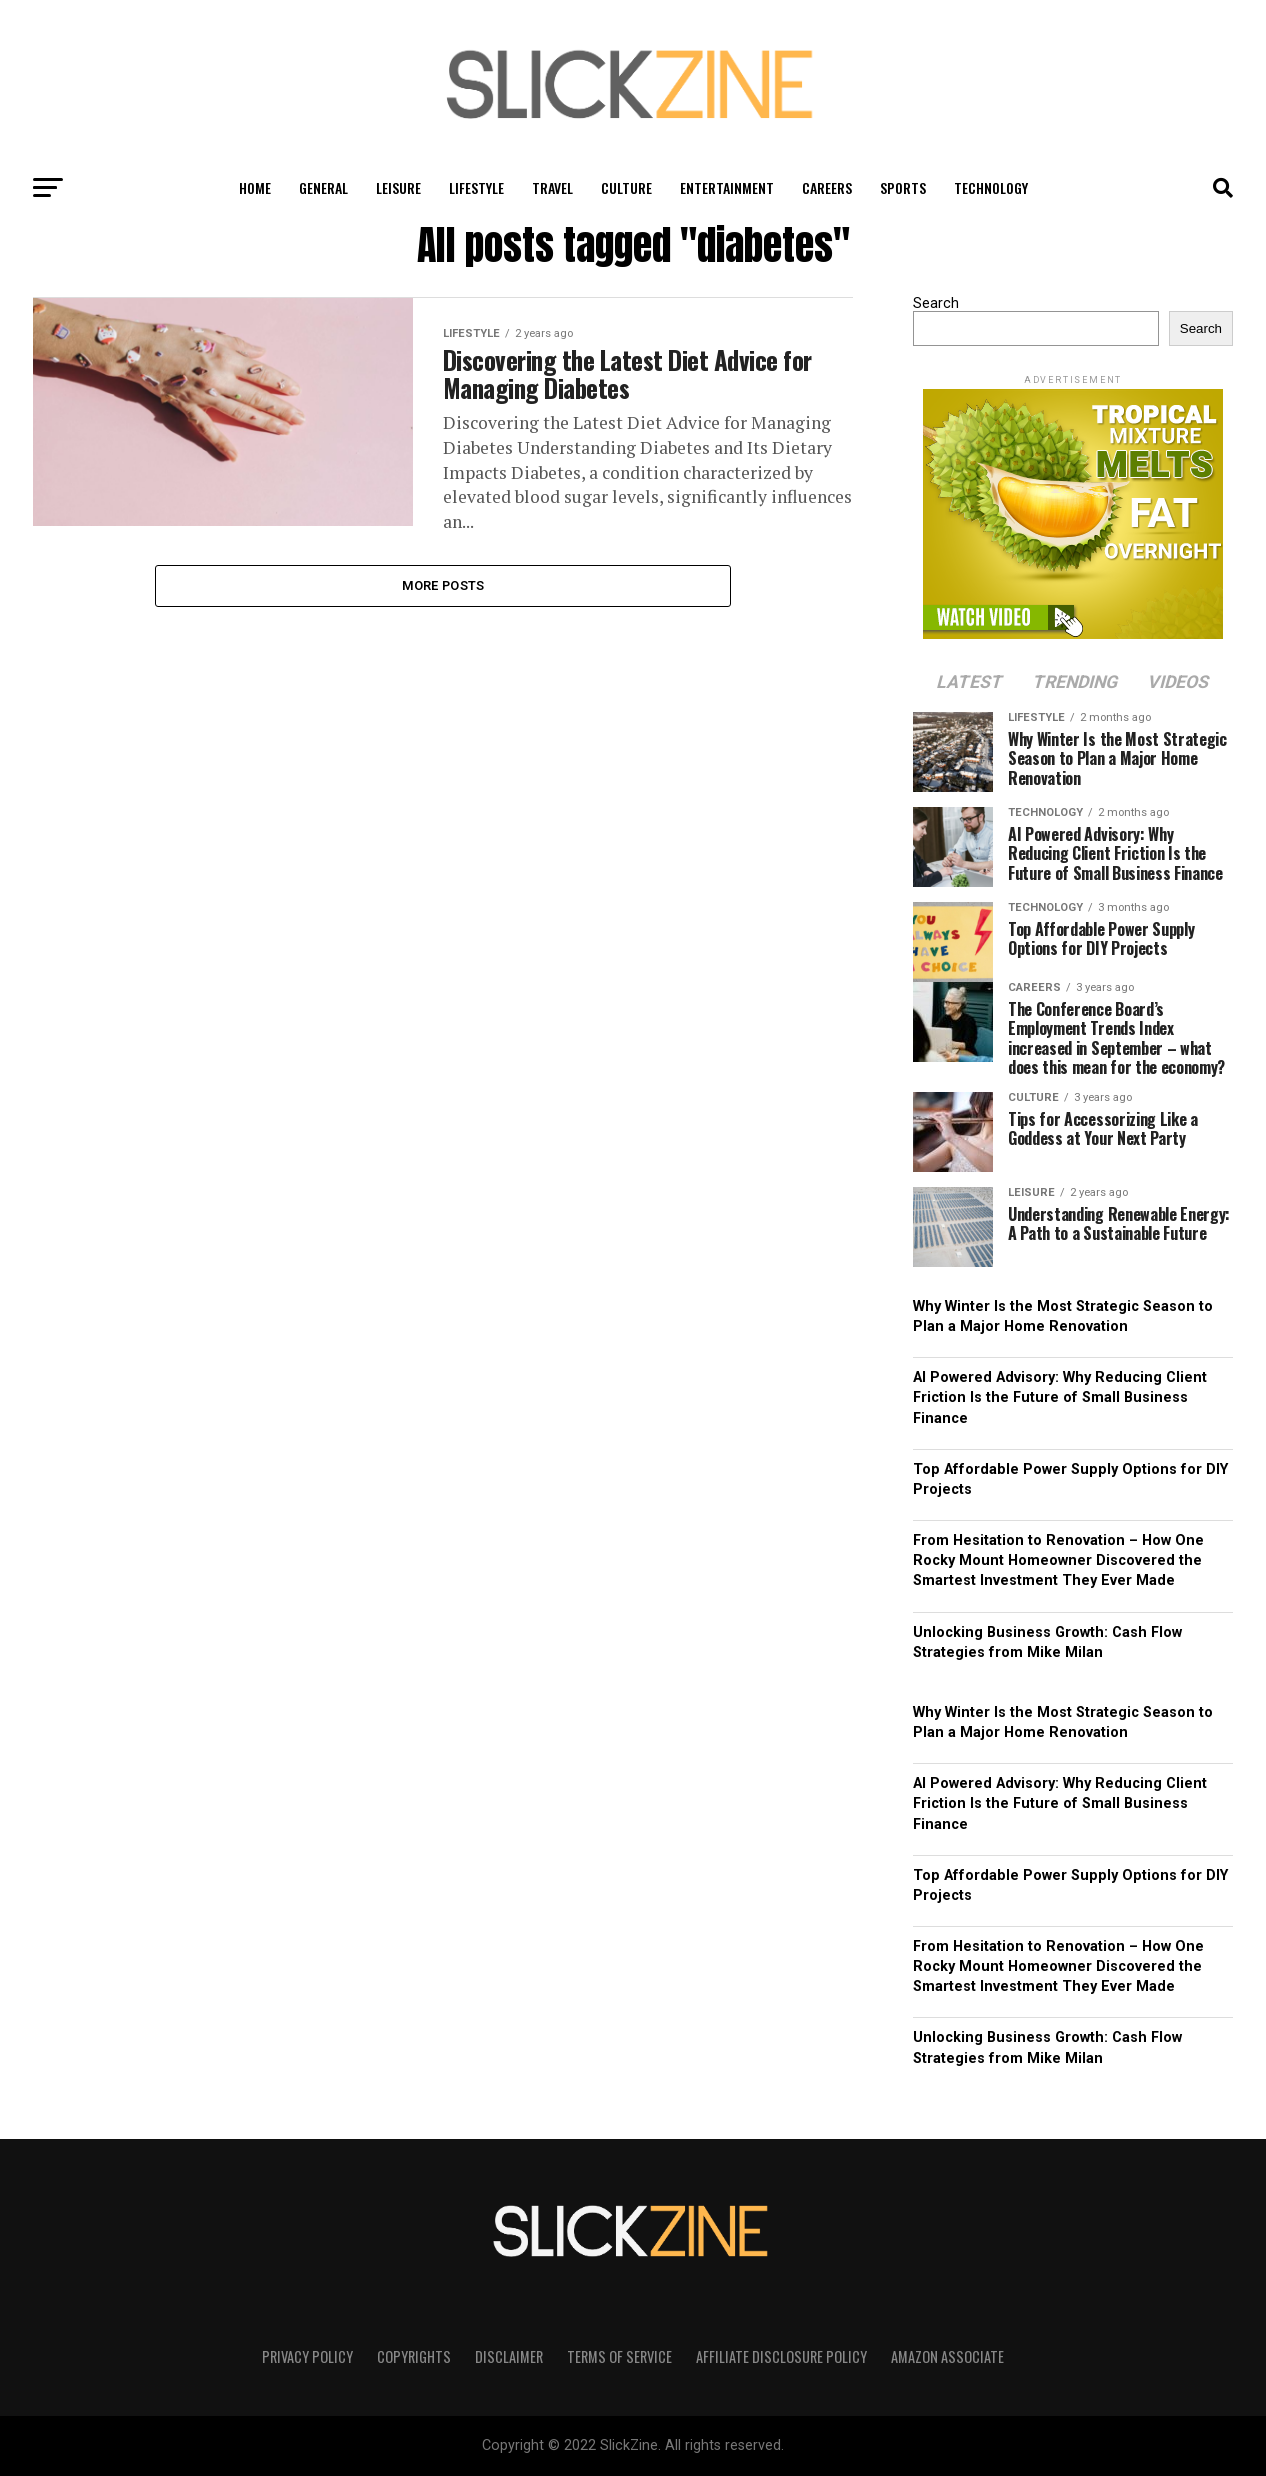 The image size is (1266, 2476). Describe the element at coordinates (619, 2356) in the screenshot. I see `Terms of Service` at that location.